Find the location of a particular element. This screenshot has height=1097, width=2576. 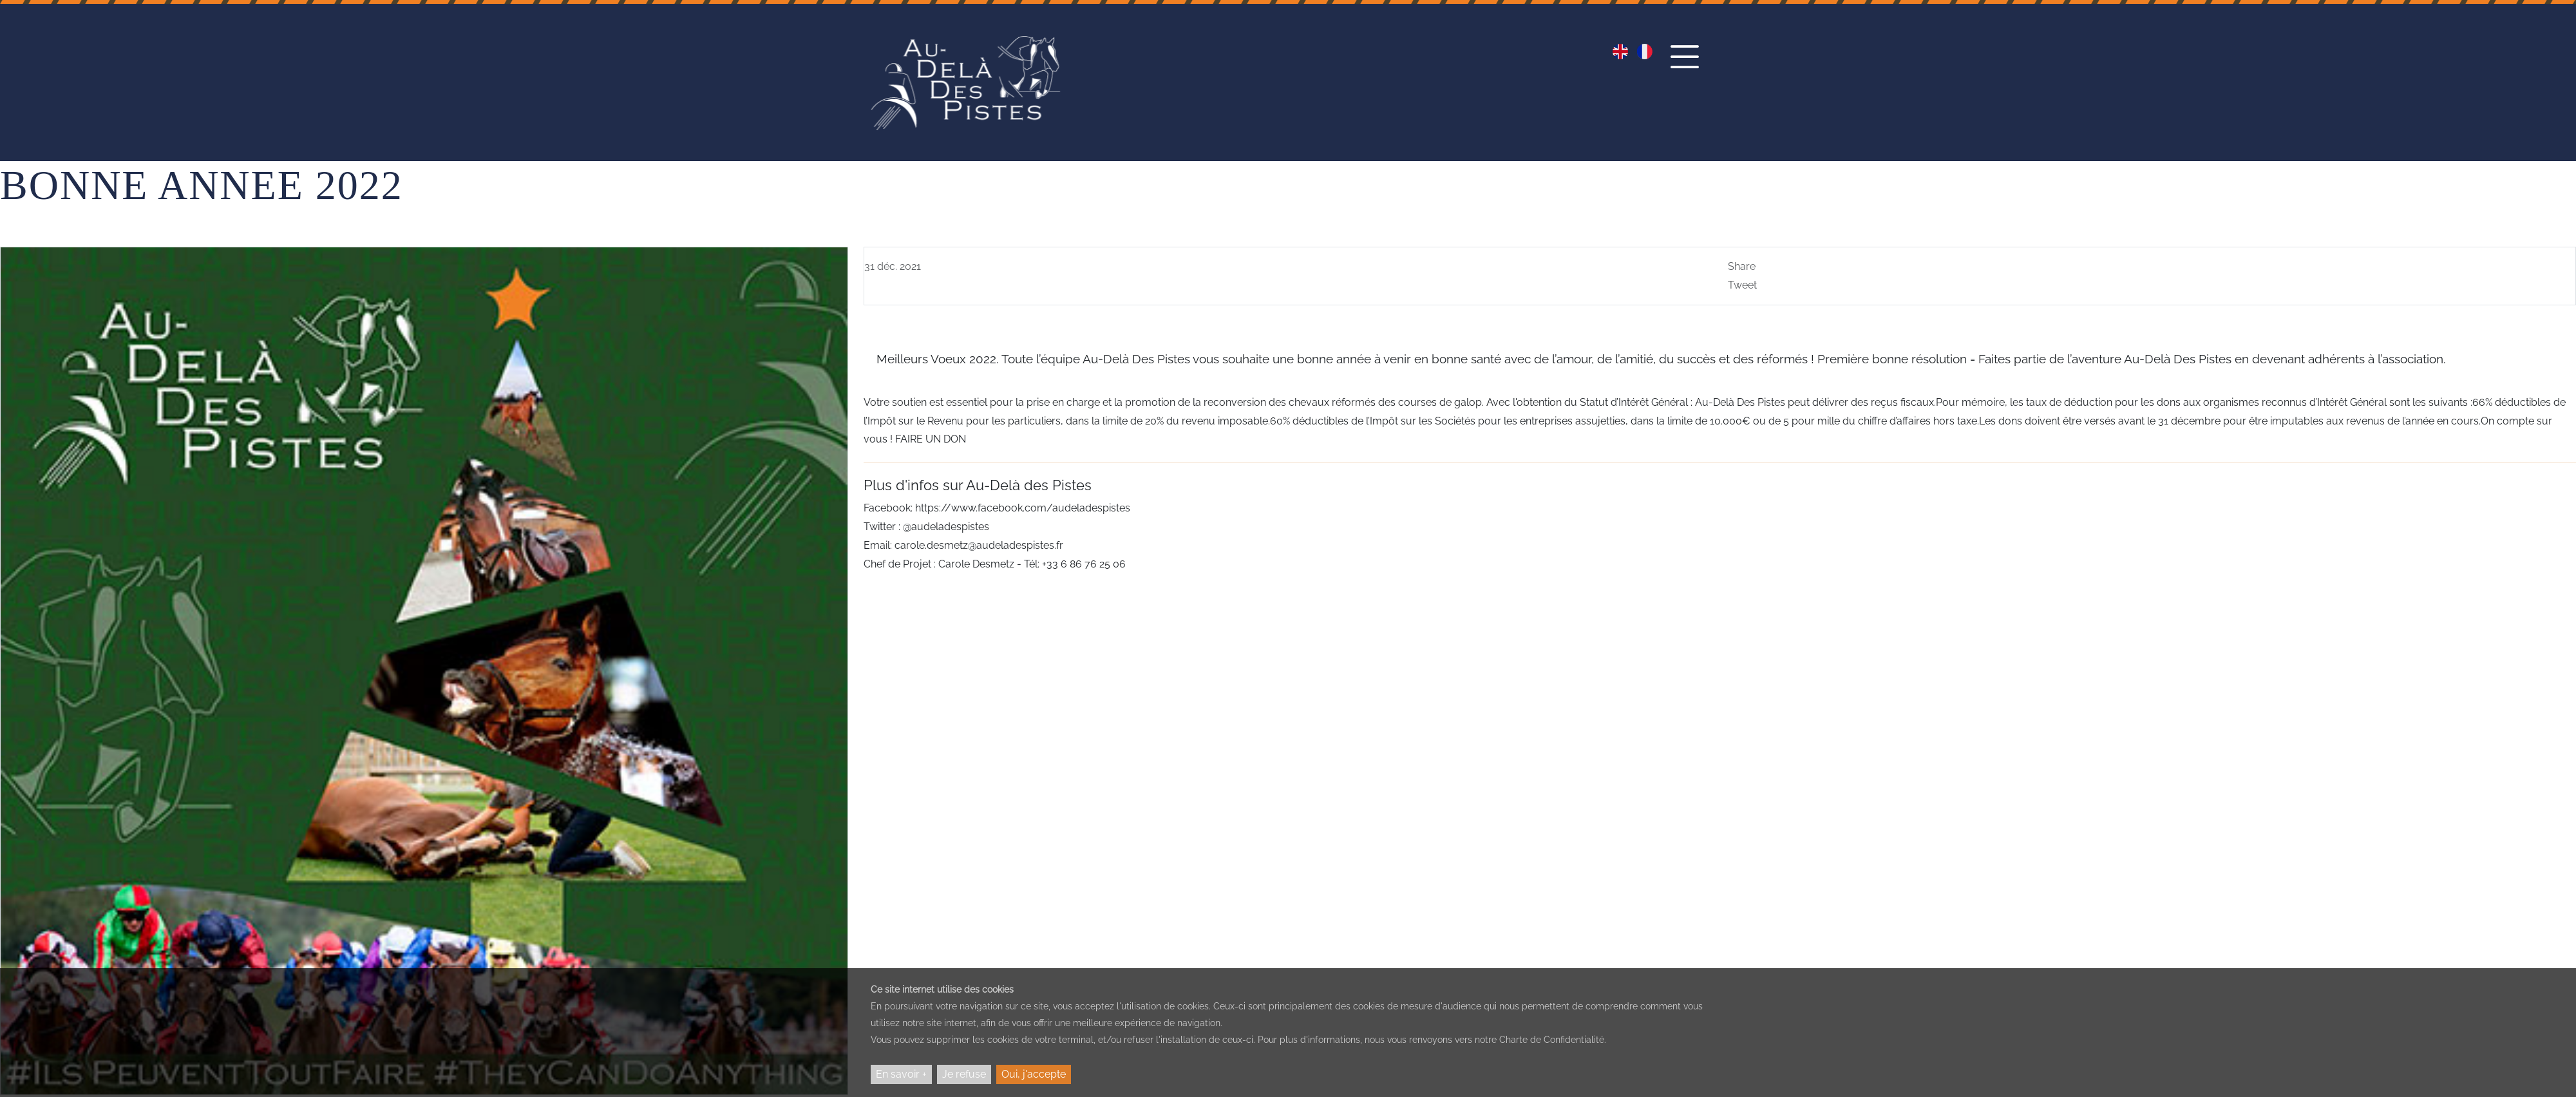

Tweet is located at coordinates (1742, 285).